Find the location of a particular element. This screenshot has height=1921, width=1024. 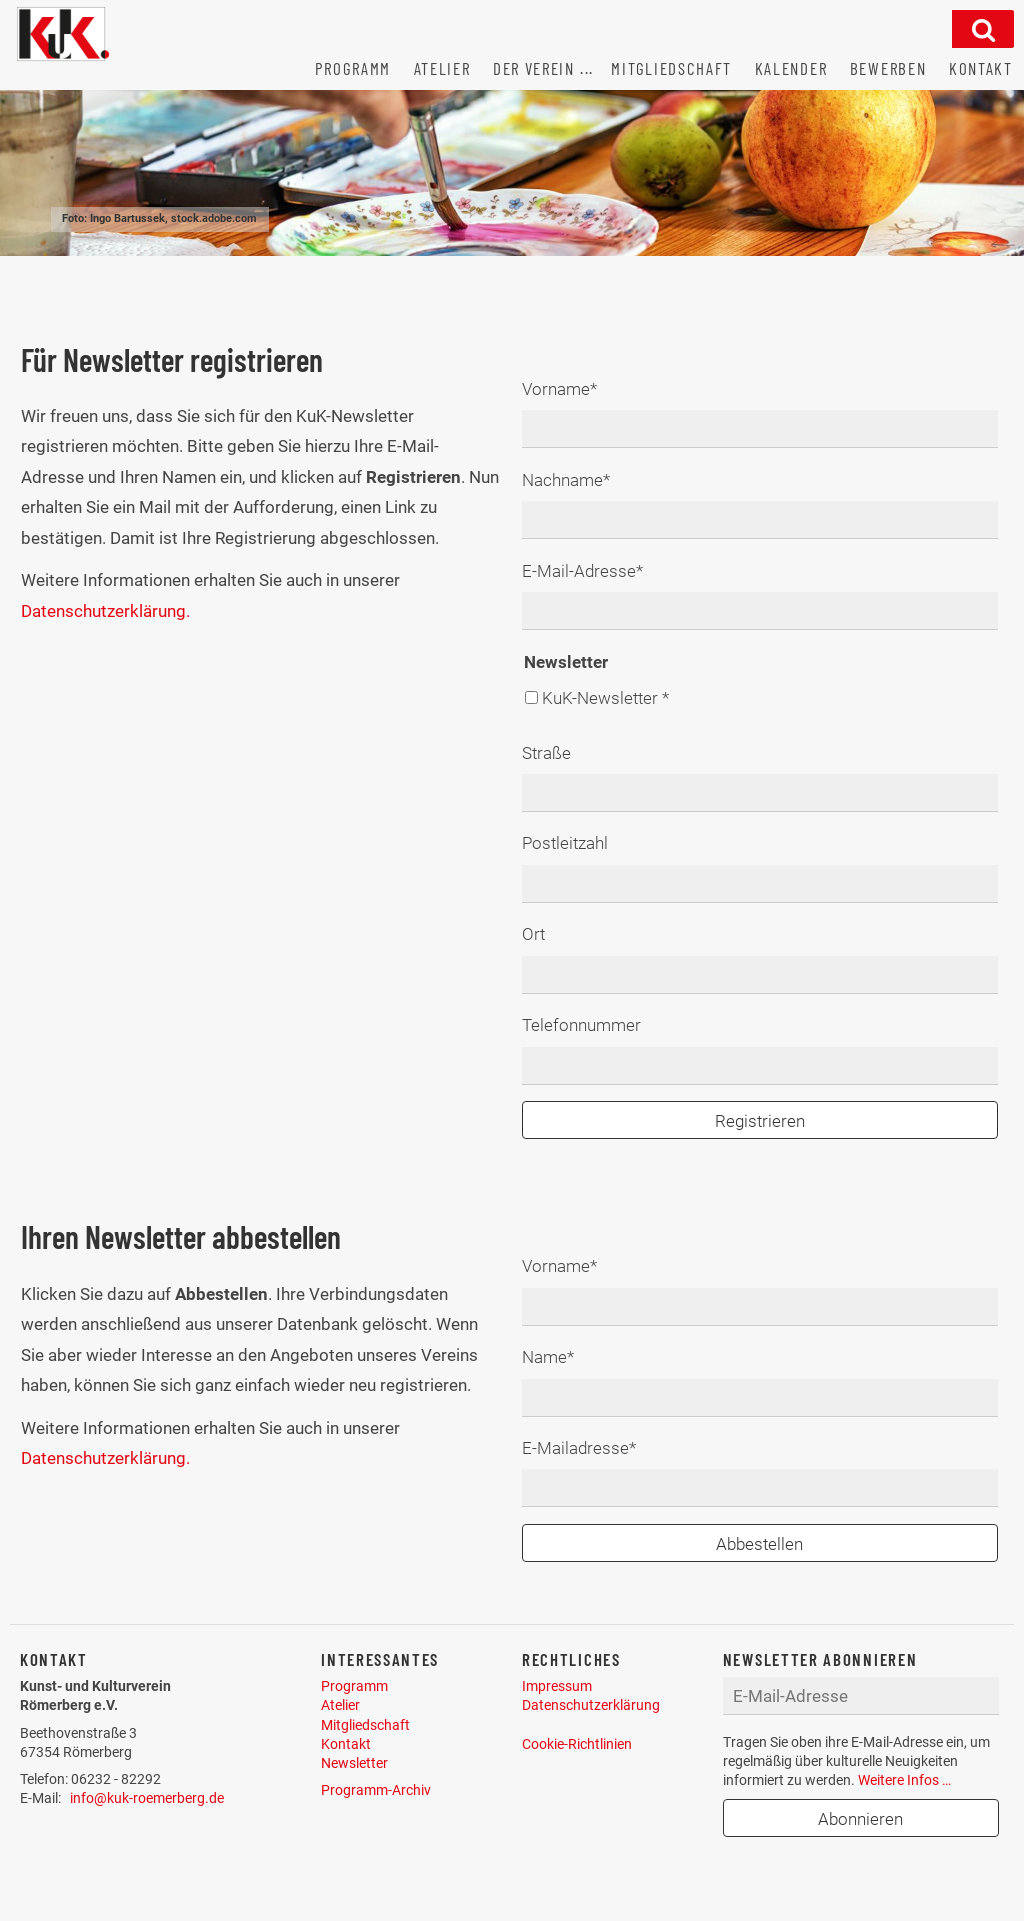

Registrieren is located at coordinates (760, 1121).